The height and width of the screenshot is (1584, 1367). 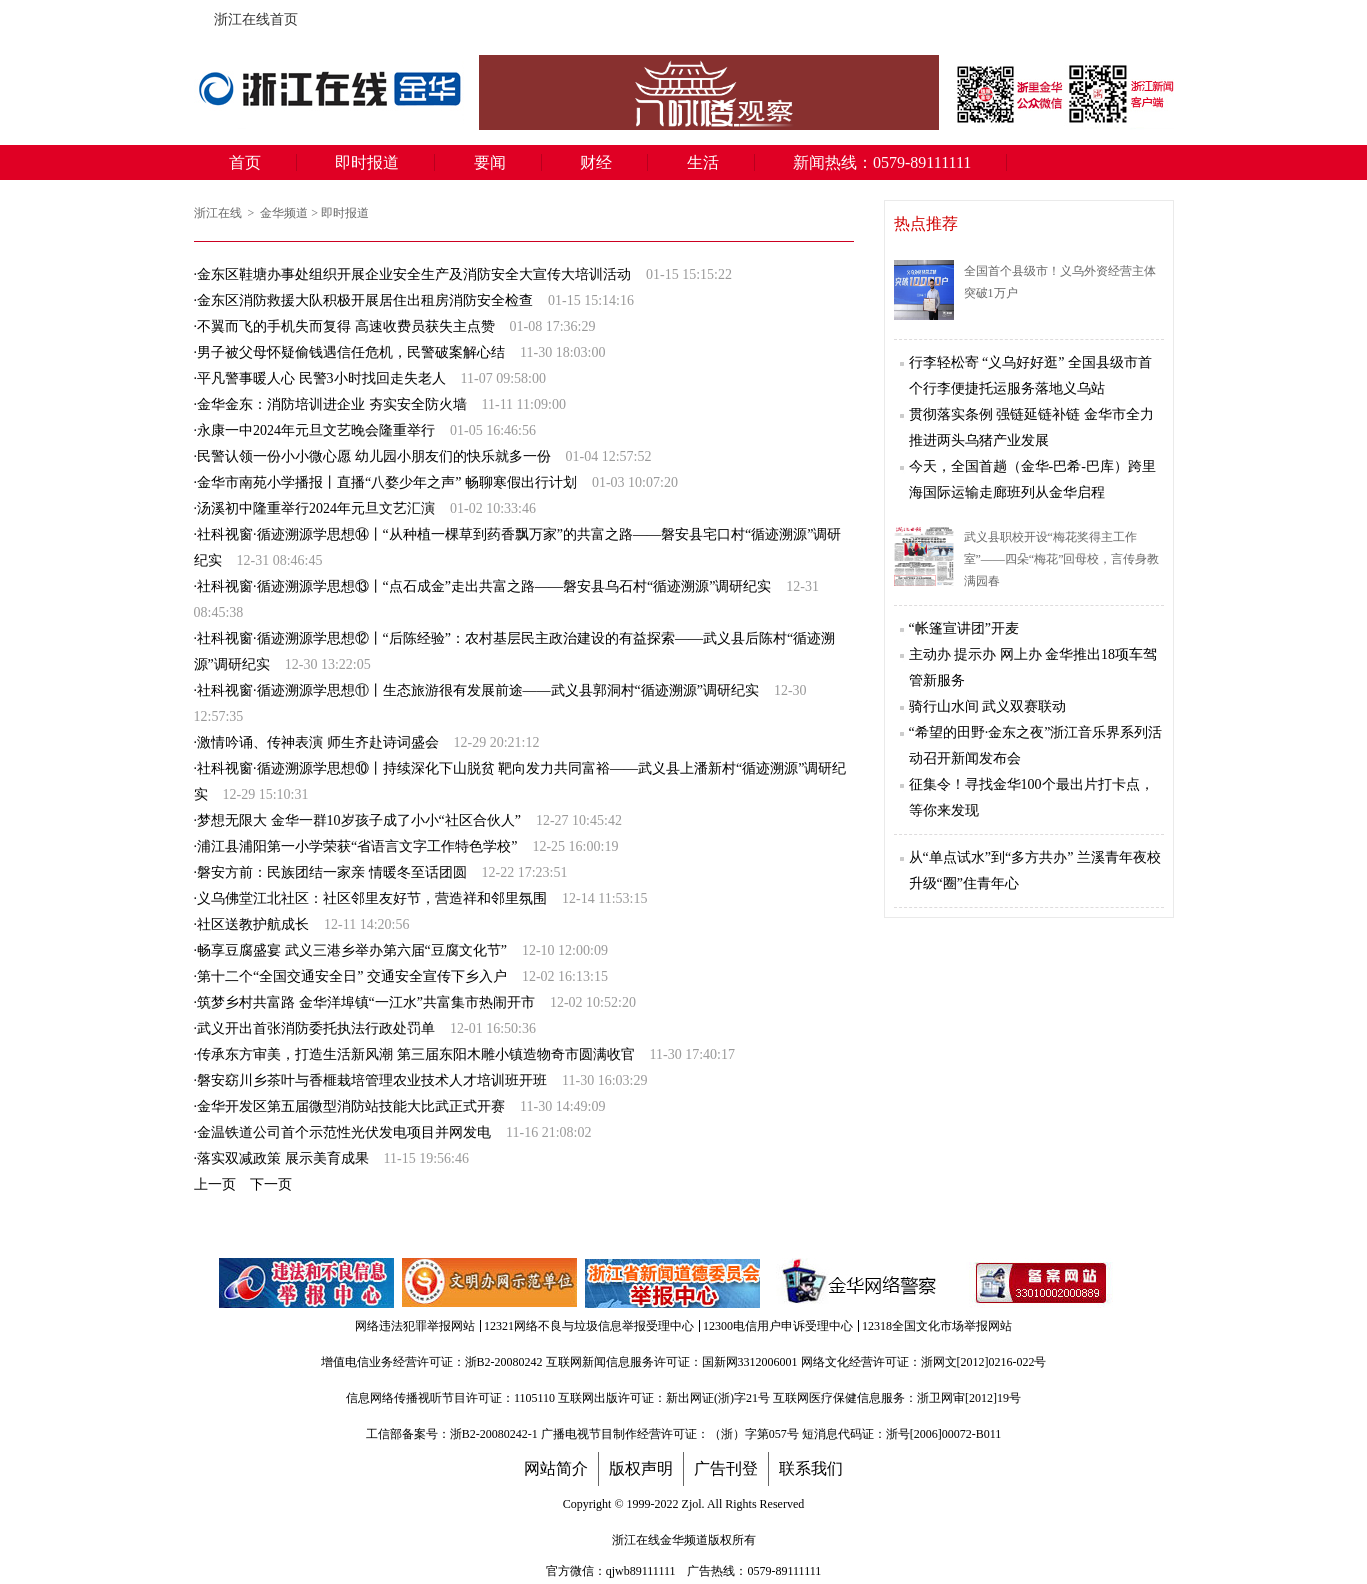 What do you see at coordinates (856, 1283) in the screenshot?
I see `金华网络警察` at bounding box center [856, 1283].